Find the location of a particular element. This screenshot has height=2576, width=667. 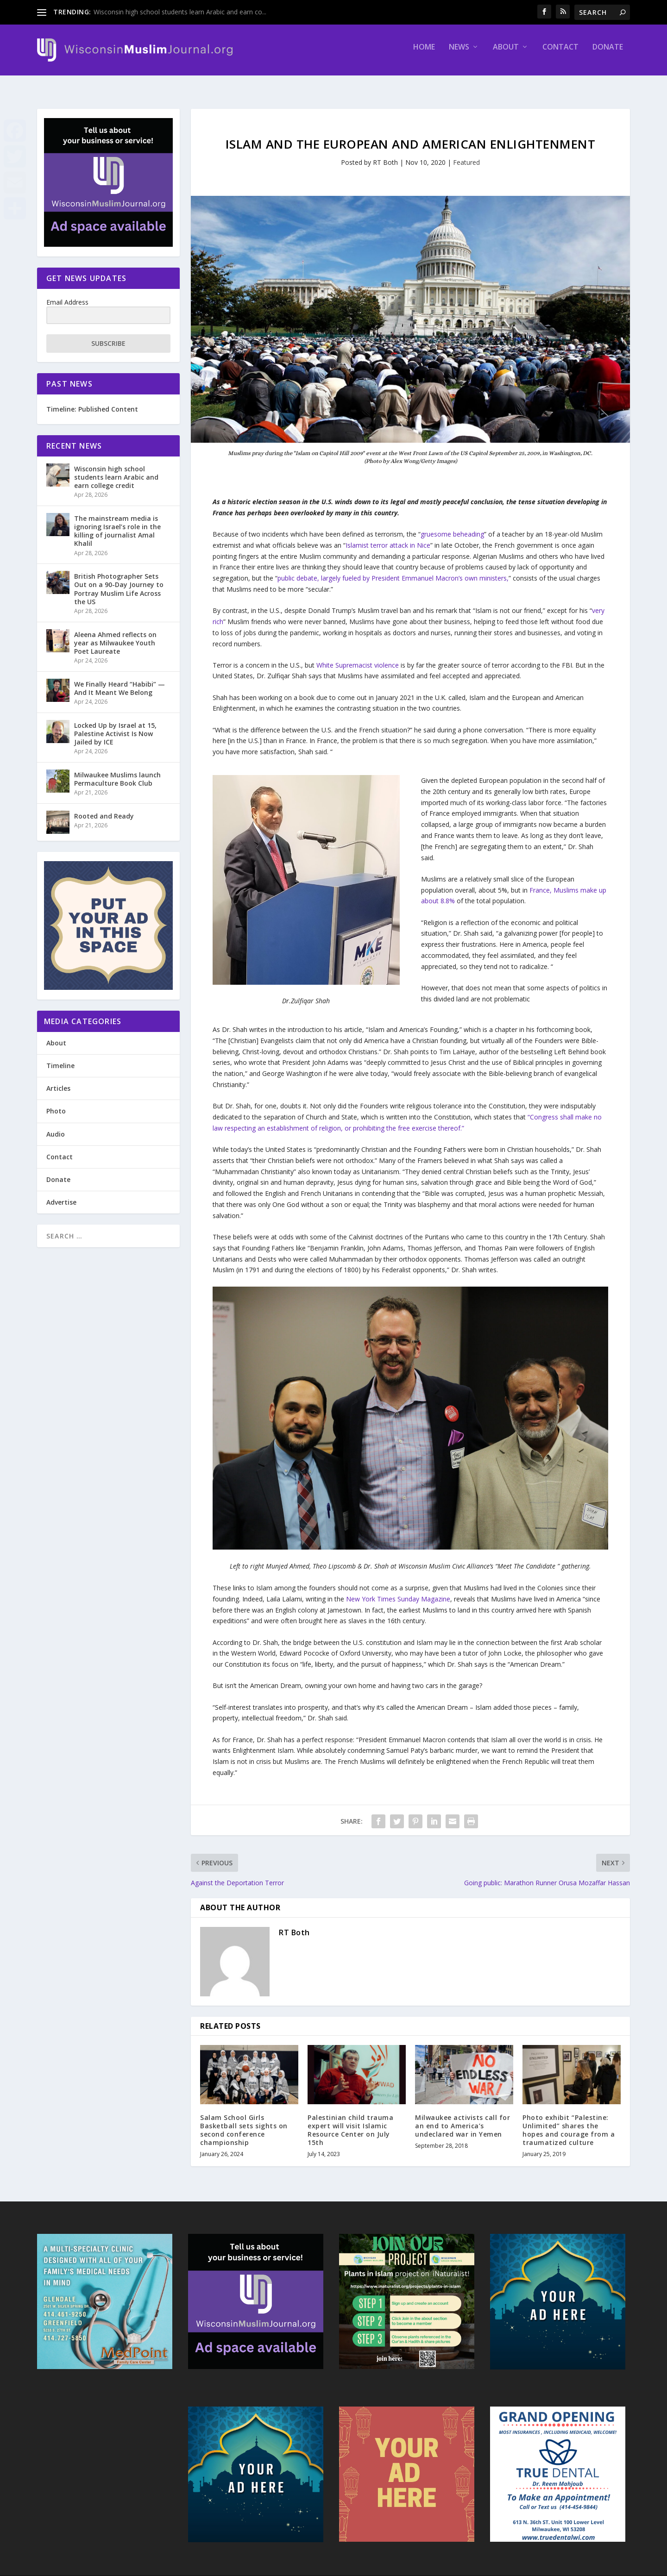

Palestinian child trauma expert will visit Islamic Resource Center on July 15th is located at coordinates (350, 2122).